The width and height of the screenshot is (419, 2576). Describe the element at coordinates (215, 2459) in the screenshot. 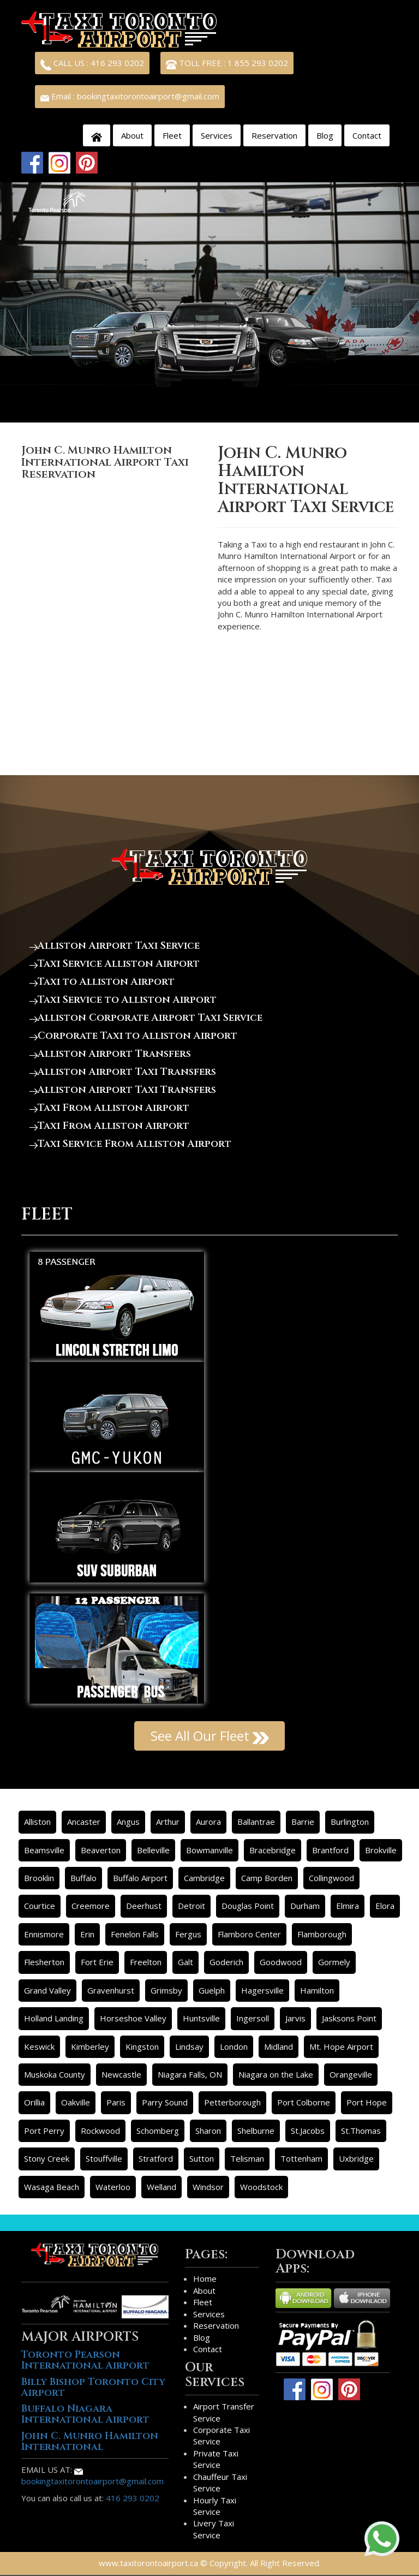

I see `Private Taxi Service` at that location.